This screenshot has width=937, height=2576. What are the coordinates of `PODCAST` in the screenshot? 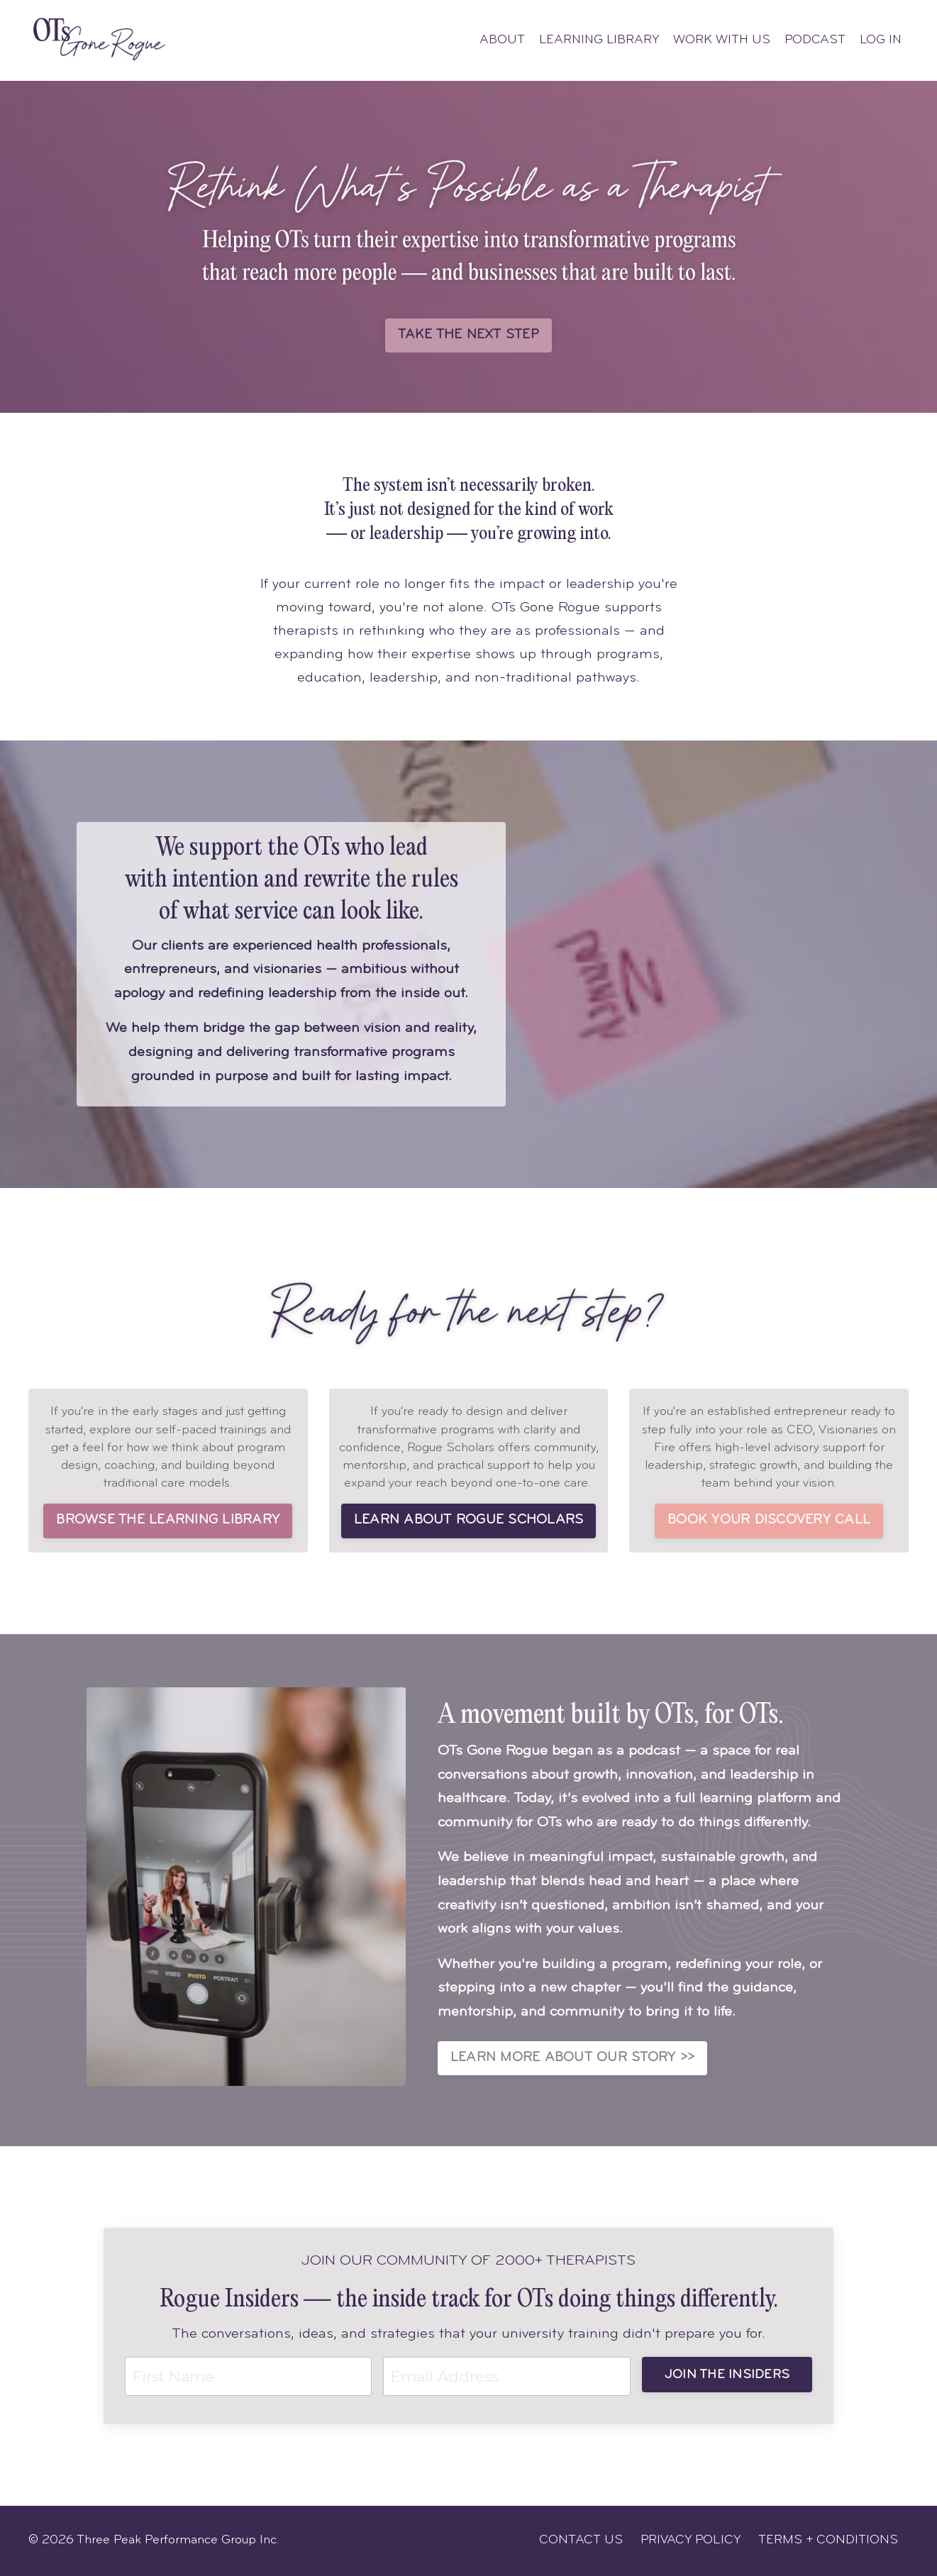 It's located at (813, 40).